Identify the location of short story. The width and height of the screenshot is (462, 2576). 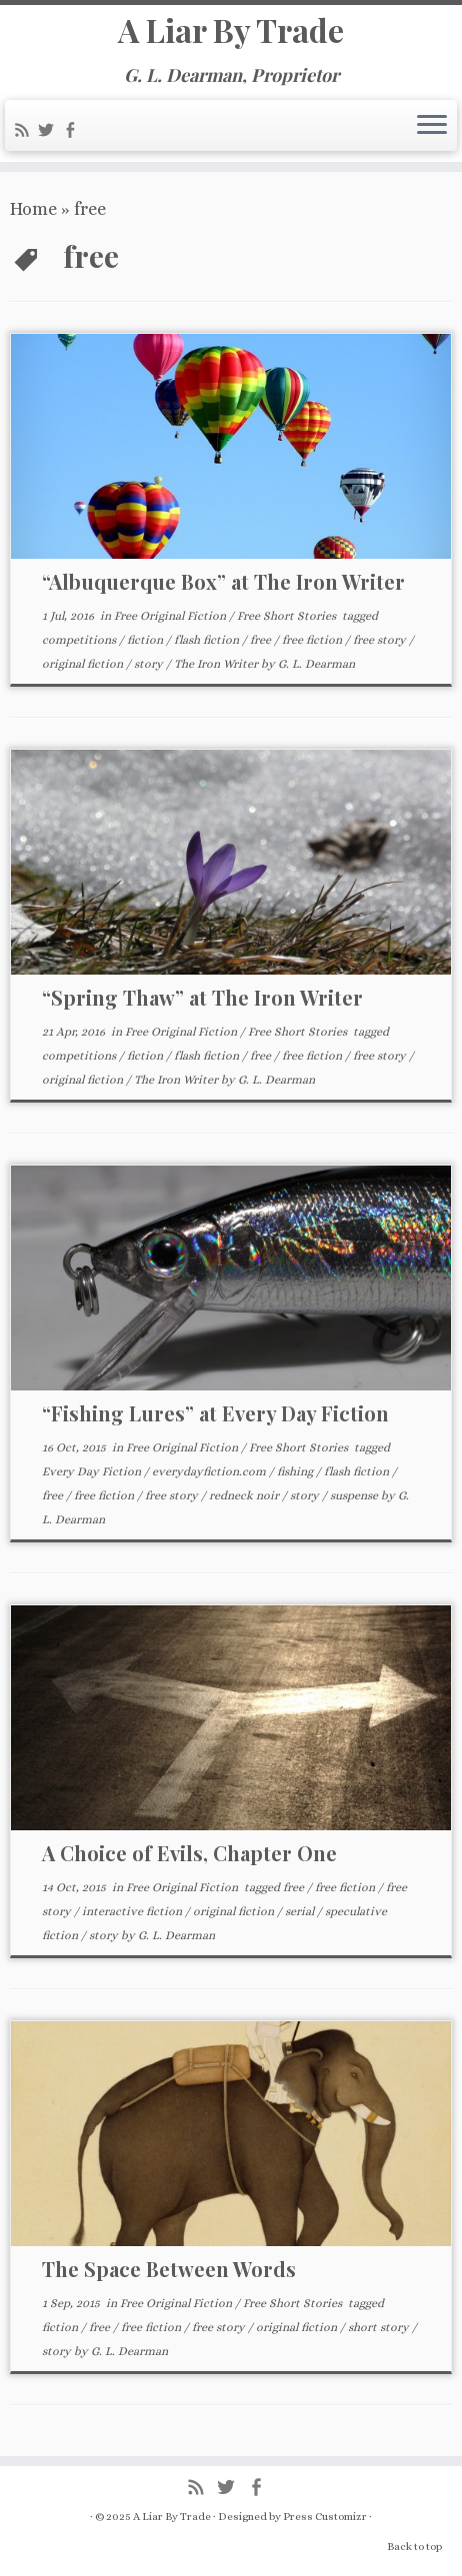
(380, 2327).